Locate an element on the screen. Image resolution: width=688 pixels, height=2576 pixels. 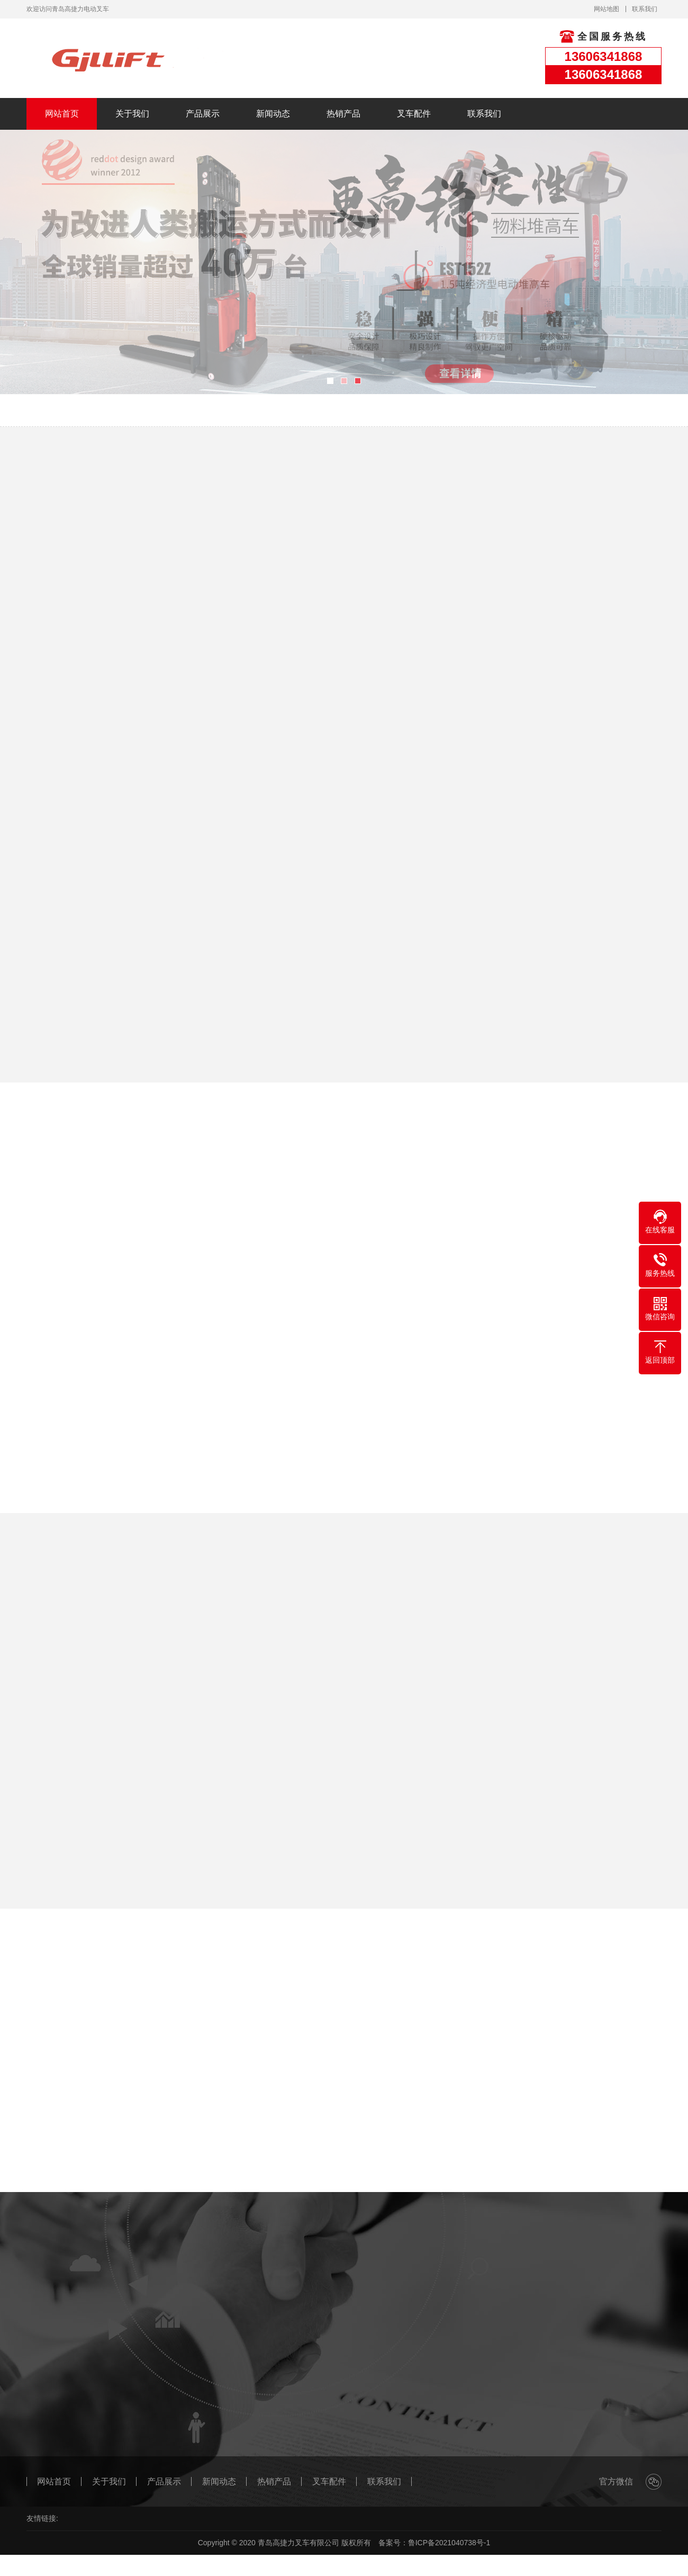
产品展示 is located at coordinates (203, 113).